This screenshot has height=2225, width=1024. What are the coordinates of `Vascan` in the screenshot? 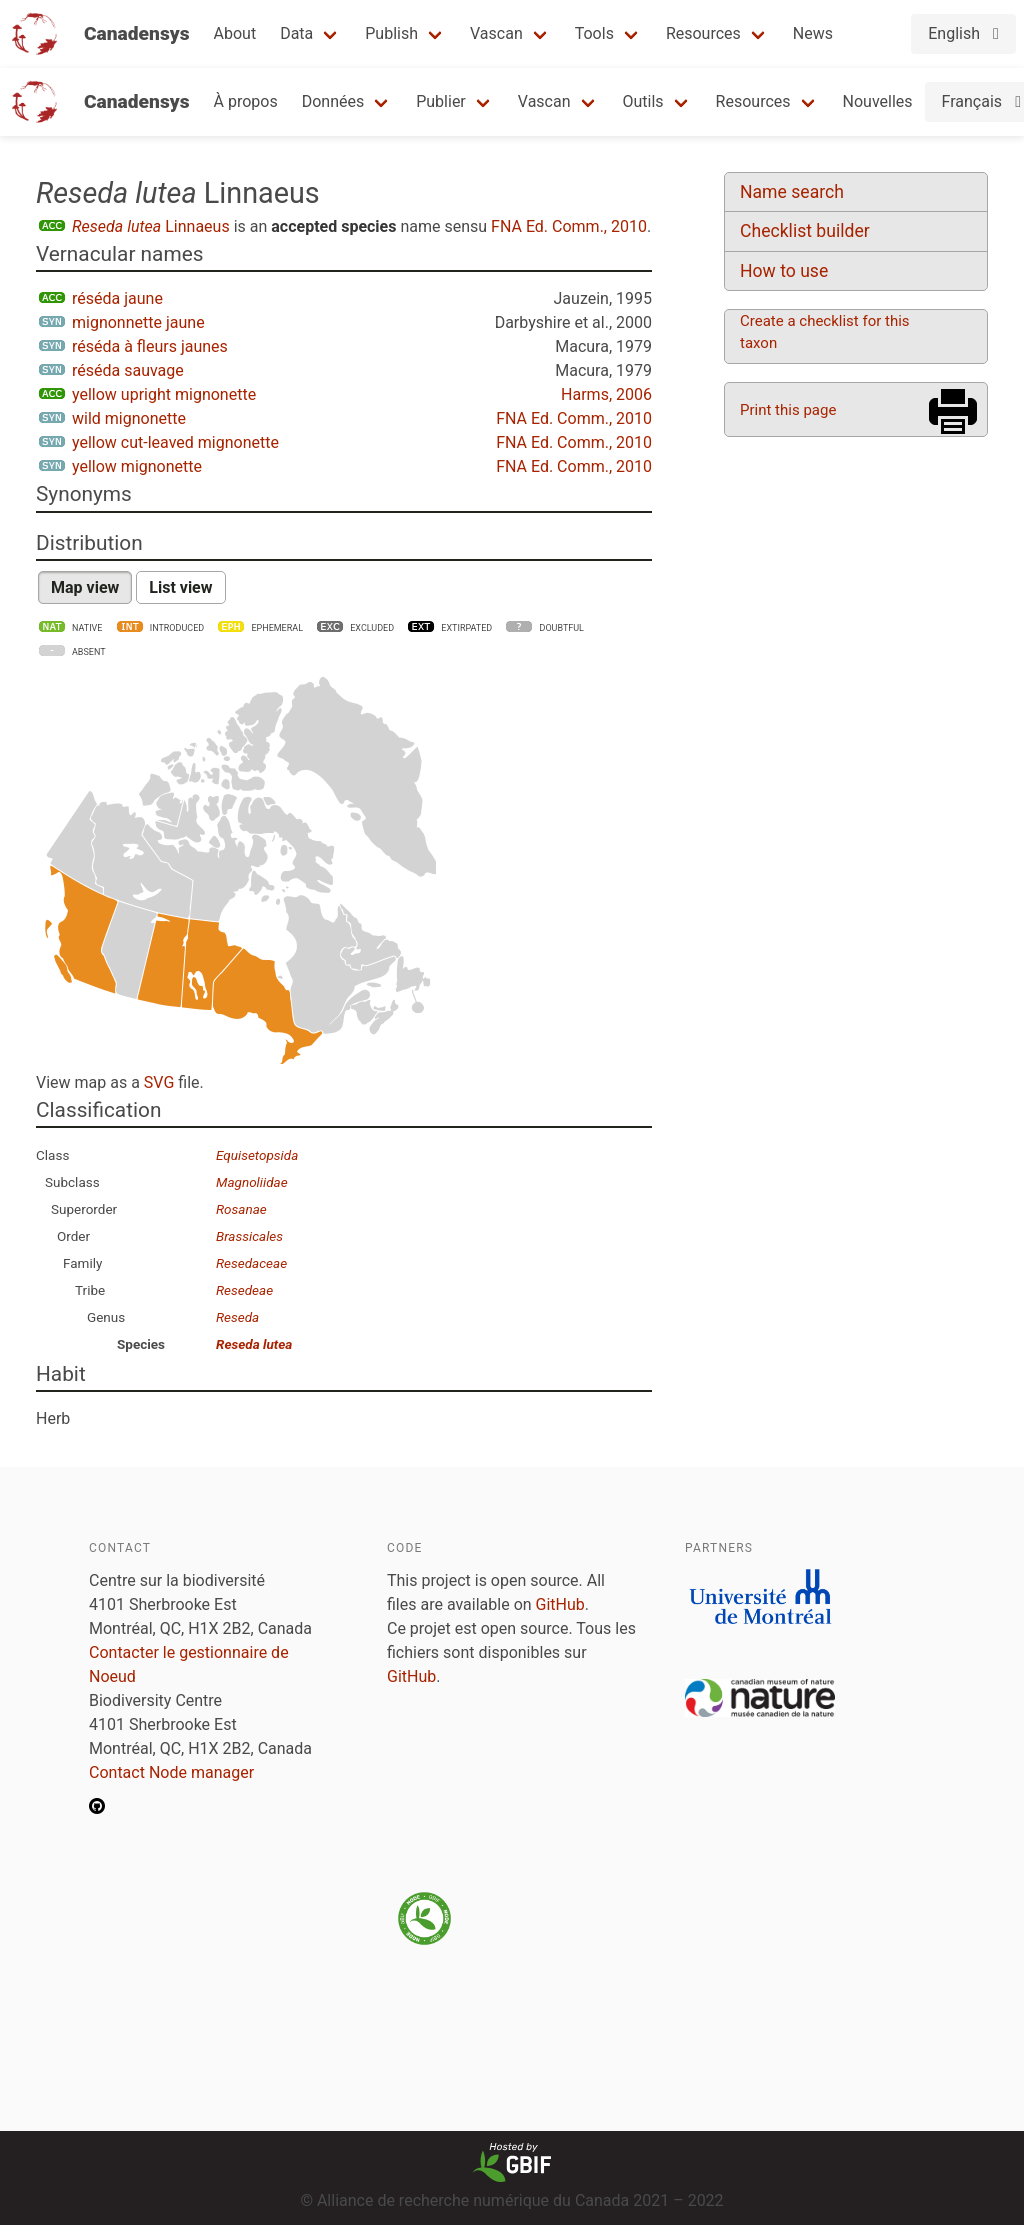 It's located at (496, 33).